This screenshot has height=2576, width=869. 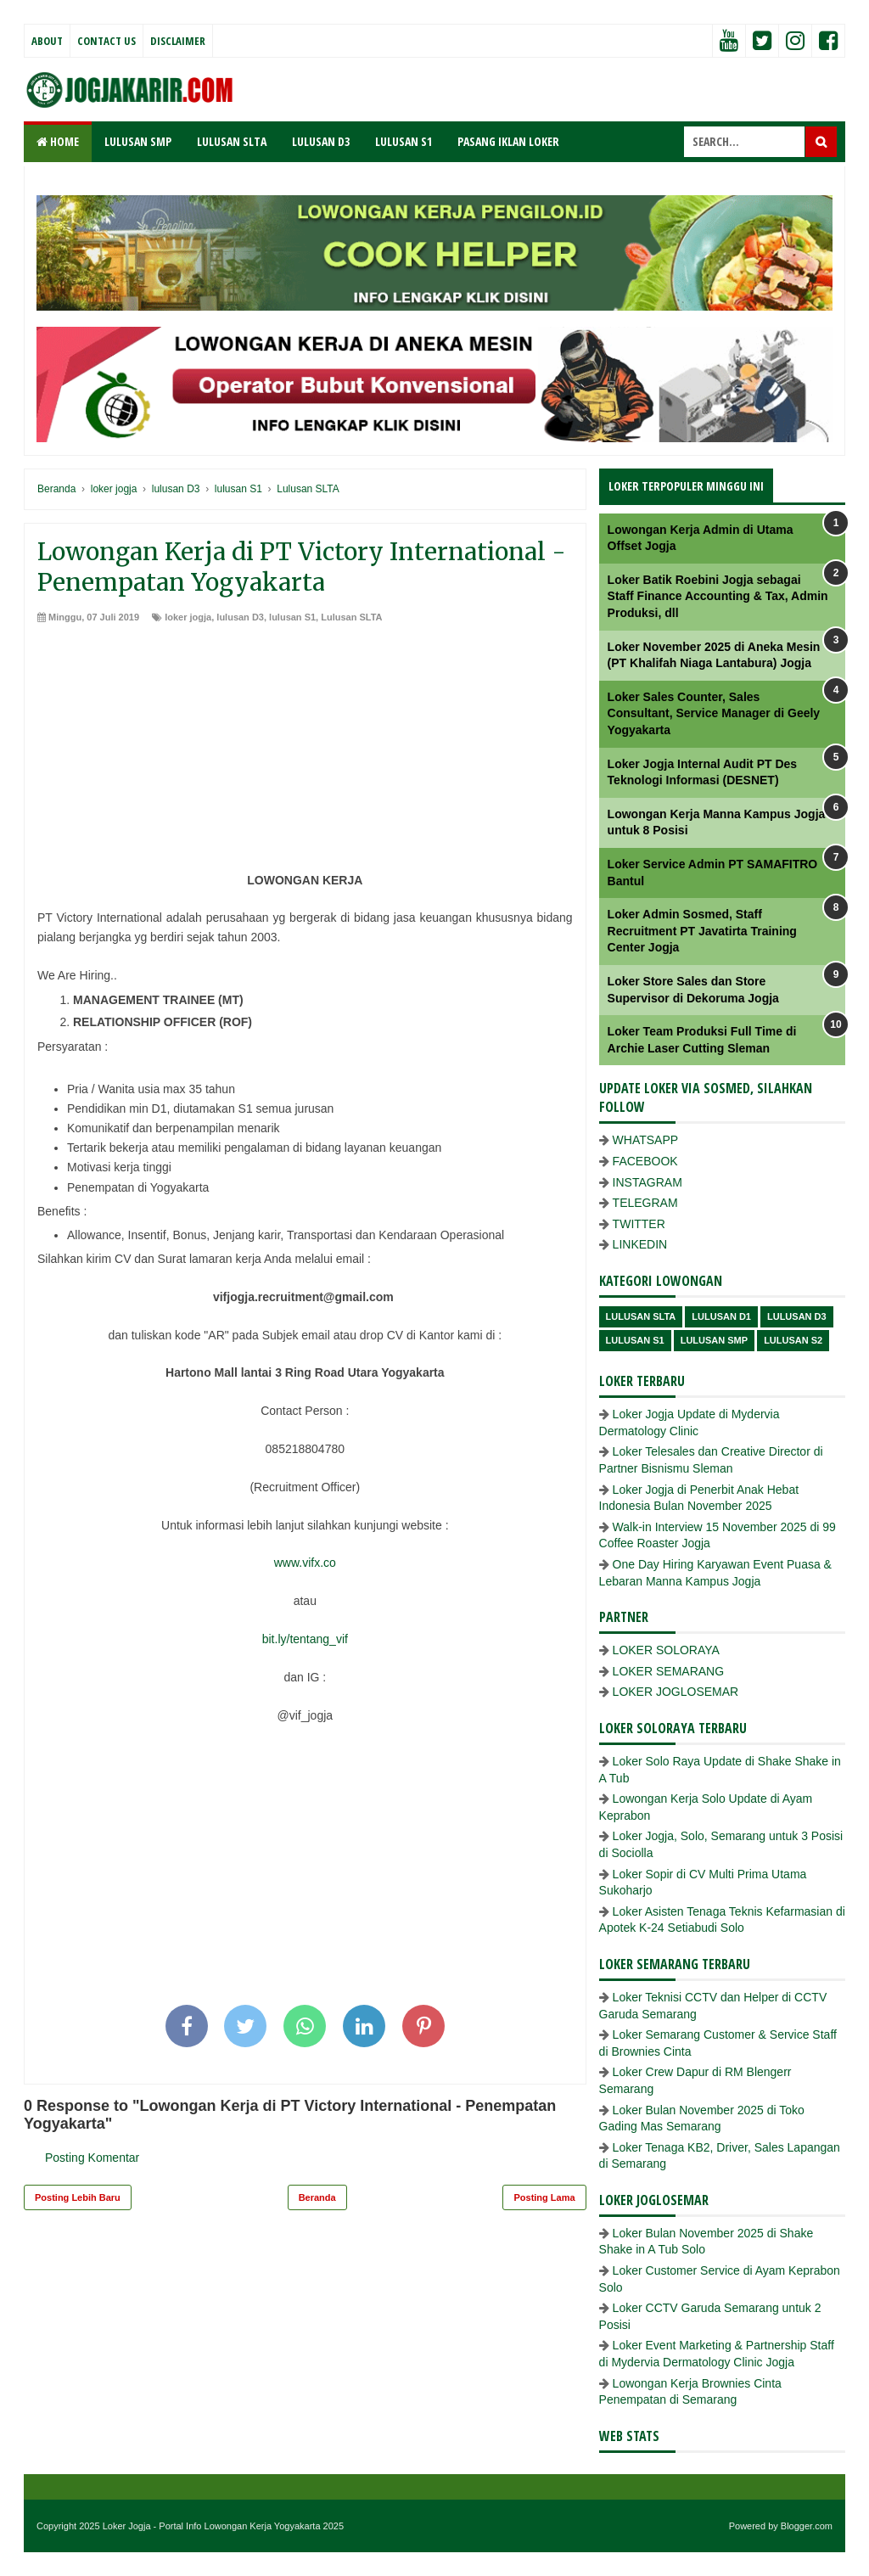 What do you see at coordinates (317, 2197) in the screenshot?
I see `Beranda` at bounding box center [317, 2197].